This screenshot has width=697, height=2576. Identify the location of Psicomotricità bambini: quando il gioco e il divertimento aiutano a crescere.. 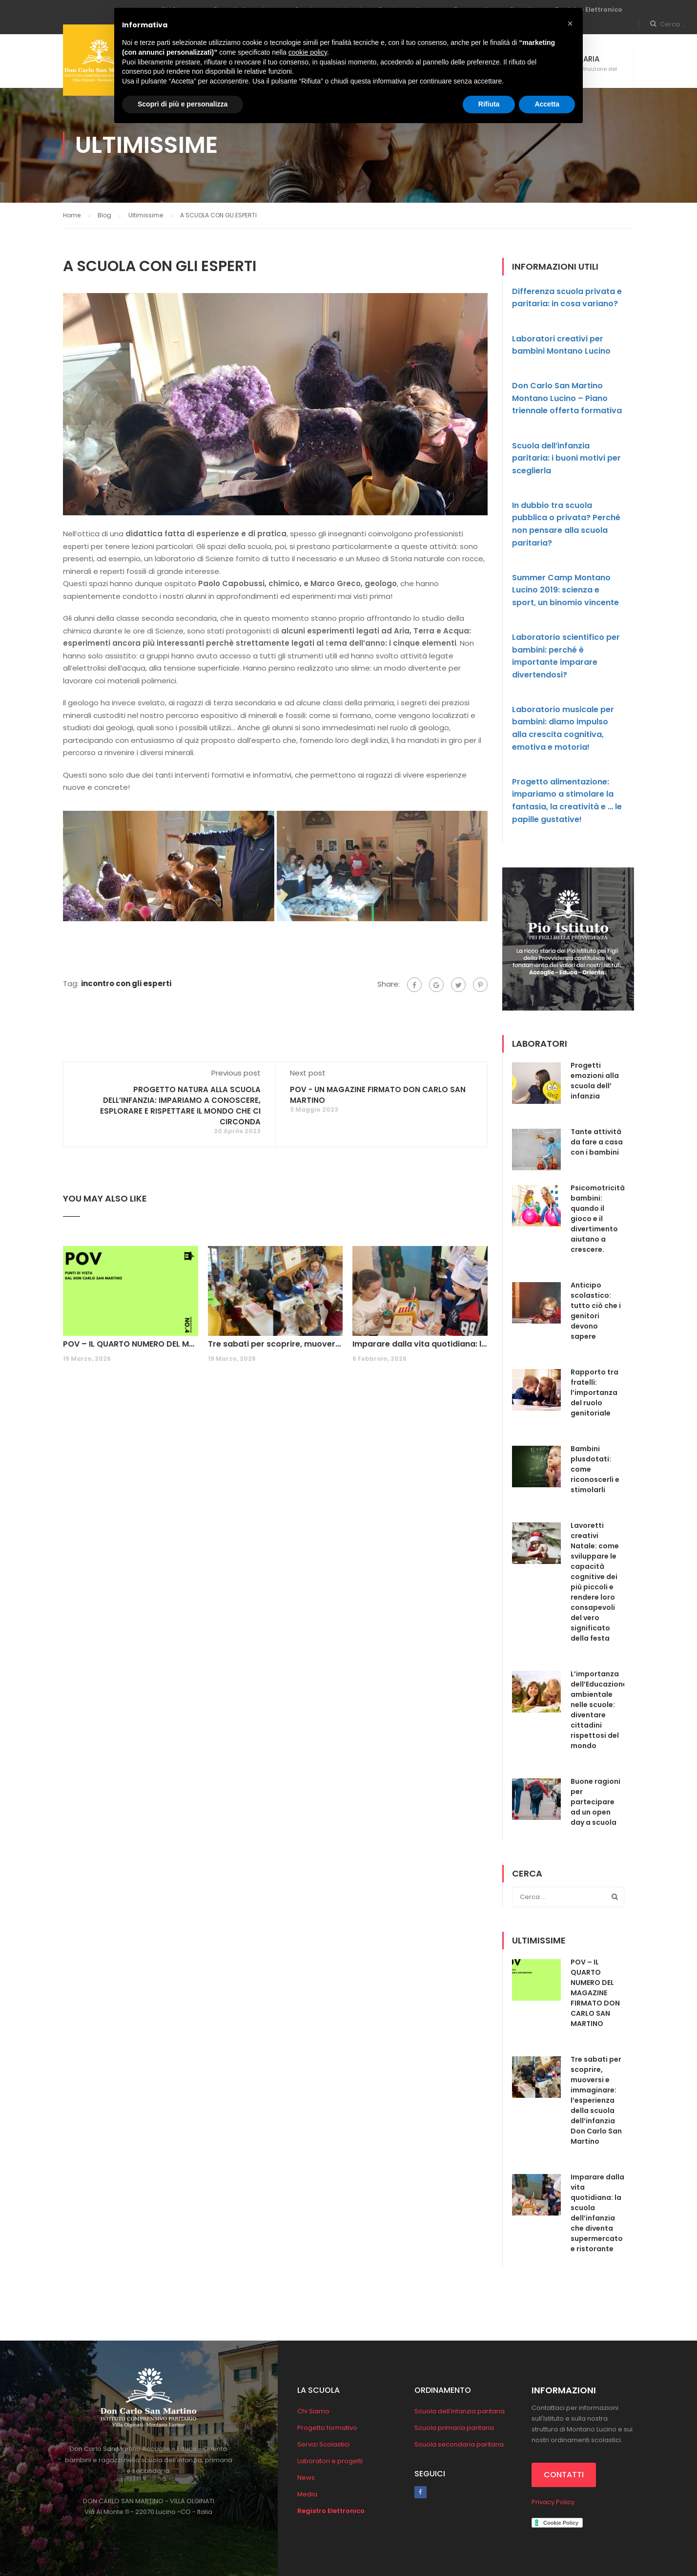
(598, 1218).